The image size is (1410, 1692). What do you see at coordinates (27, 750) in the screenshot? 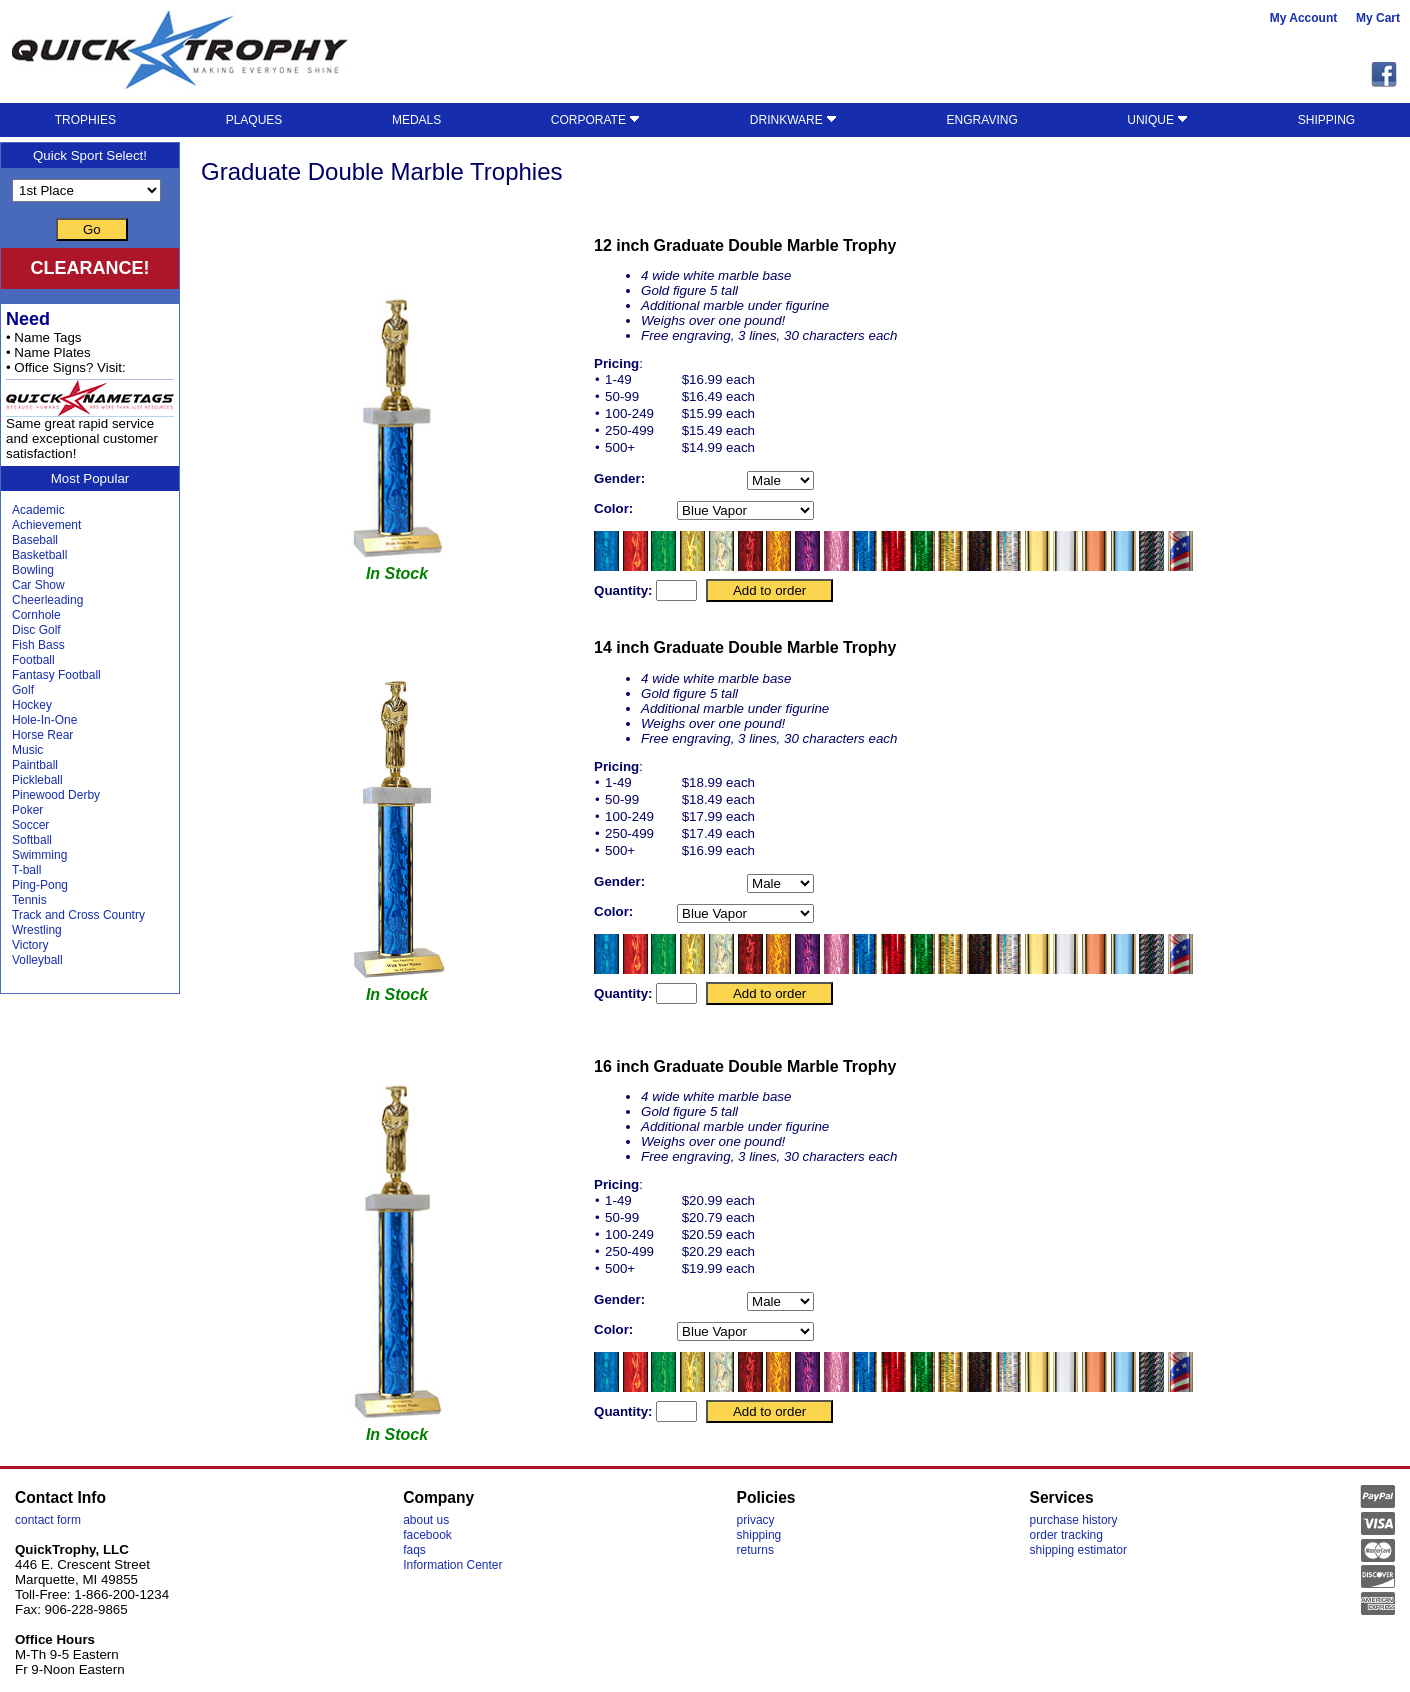
I see `Music` at bounding box center [27, 750].